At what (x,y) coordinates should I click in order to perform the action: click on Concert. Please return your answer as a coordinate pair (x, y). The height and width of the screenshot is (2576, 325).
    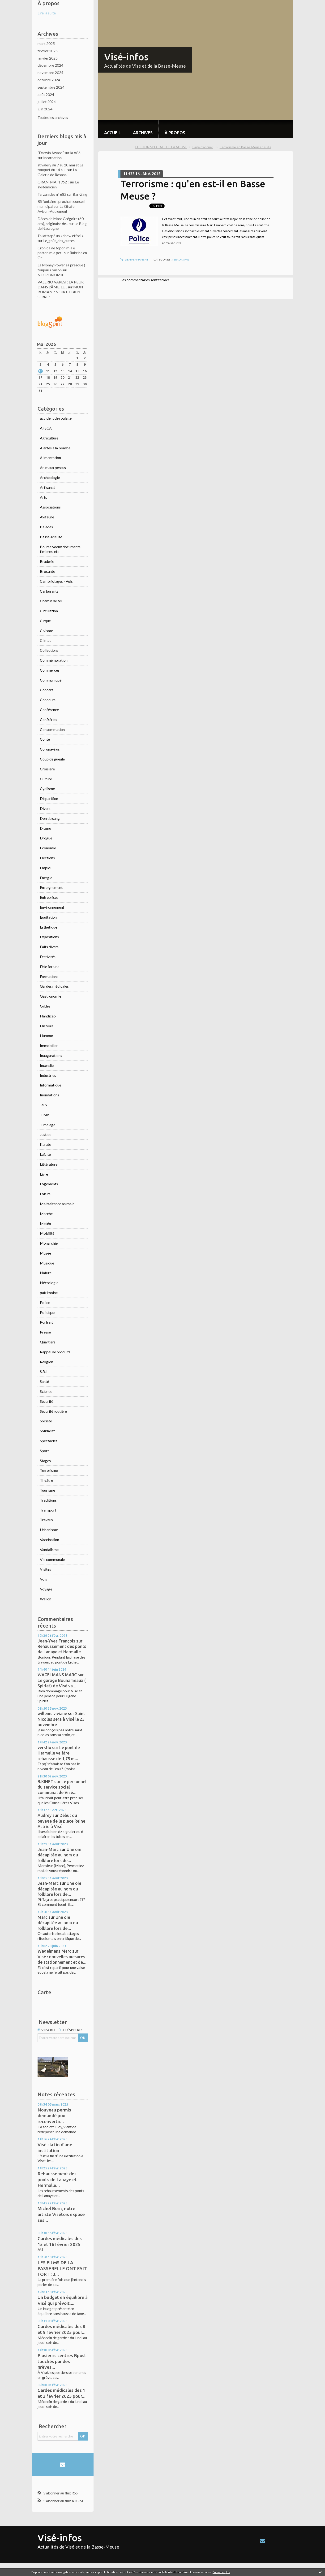
    Looking at the image, I should click on (46, 689).